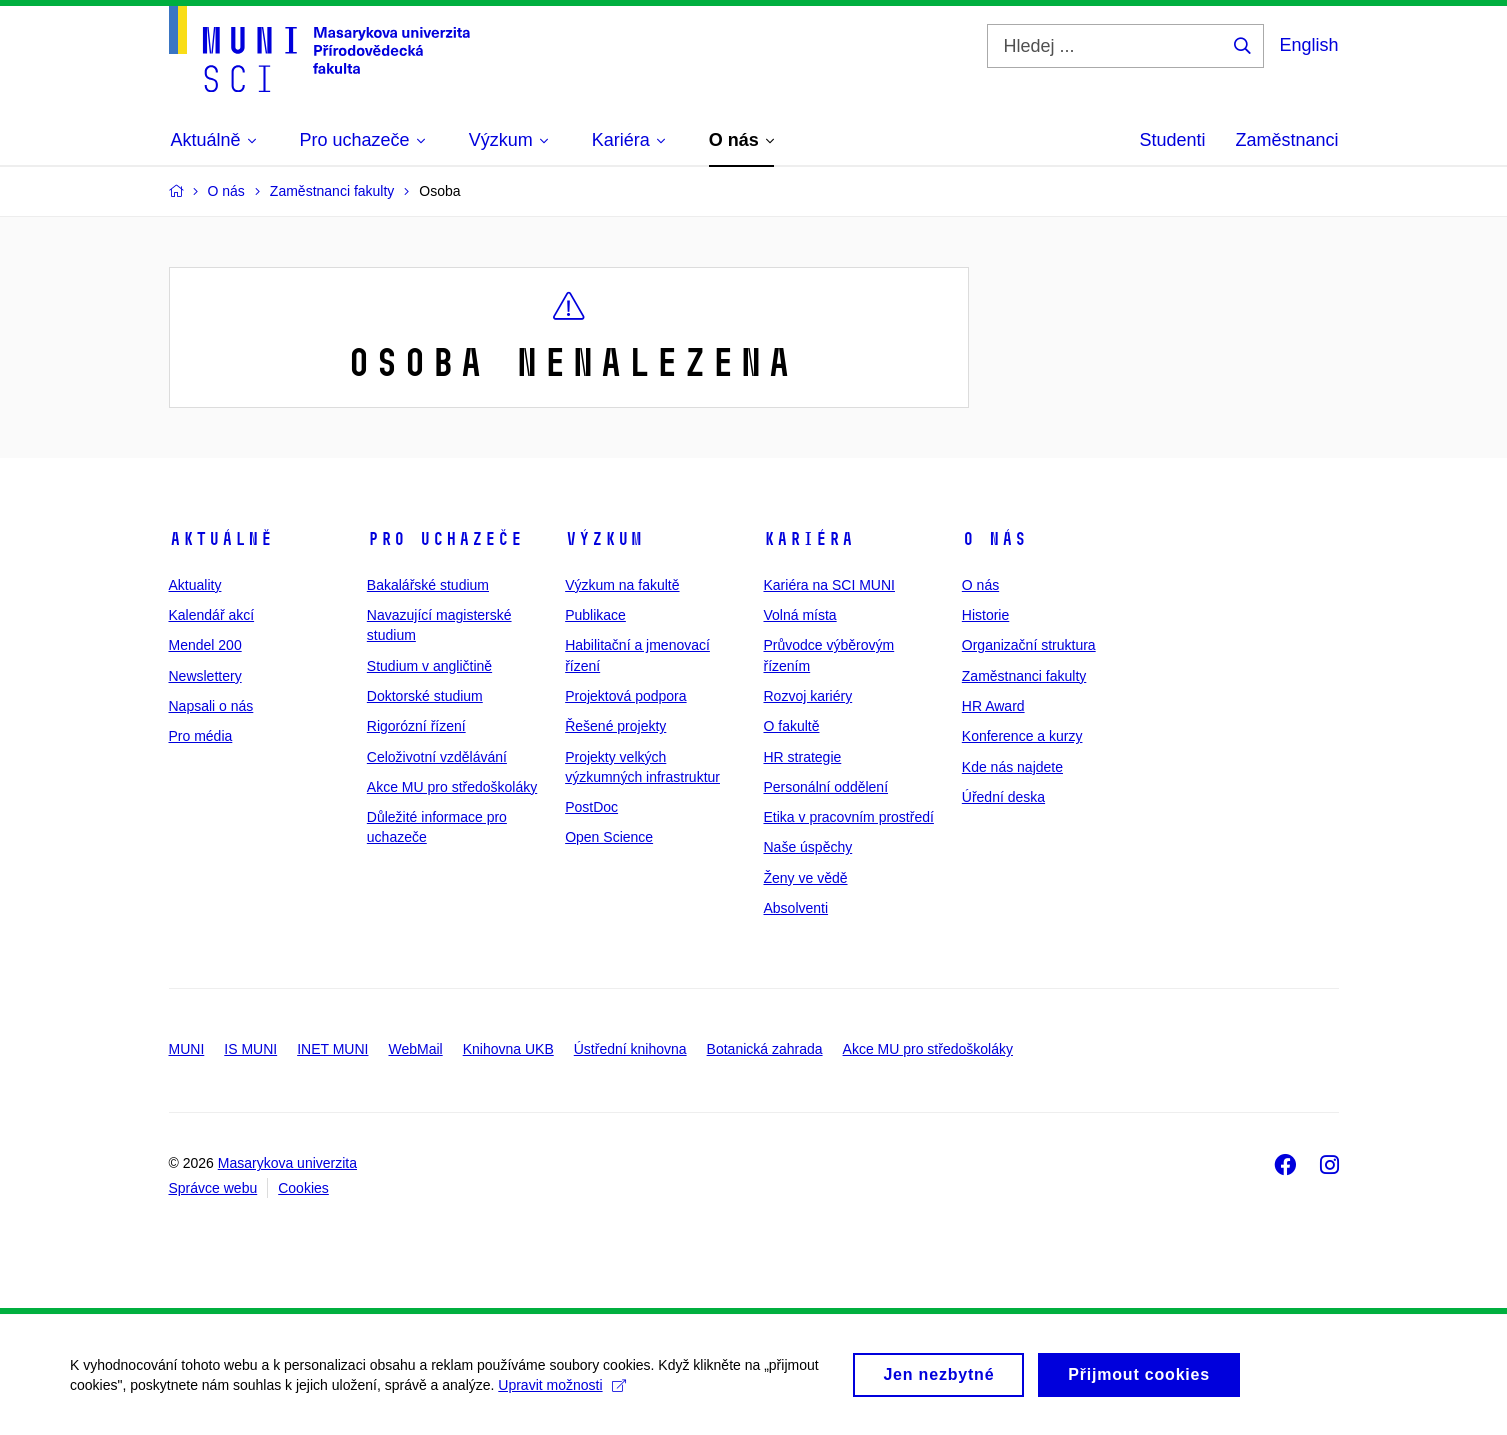 The height and width of the screenshot is (1435, 1507). What do you see at coordinates (212, 615) in the screenshot?
I see `Kalendář akcí` at bounding box center [212, 615].